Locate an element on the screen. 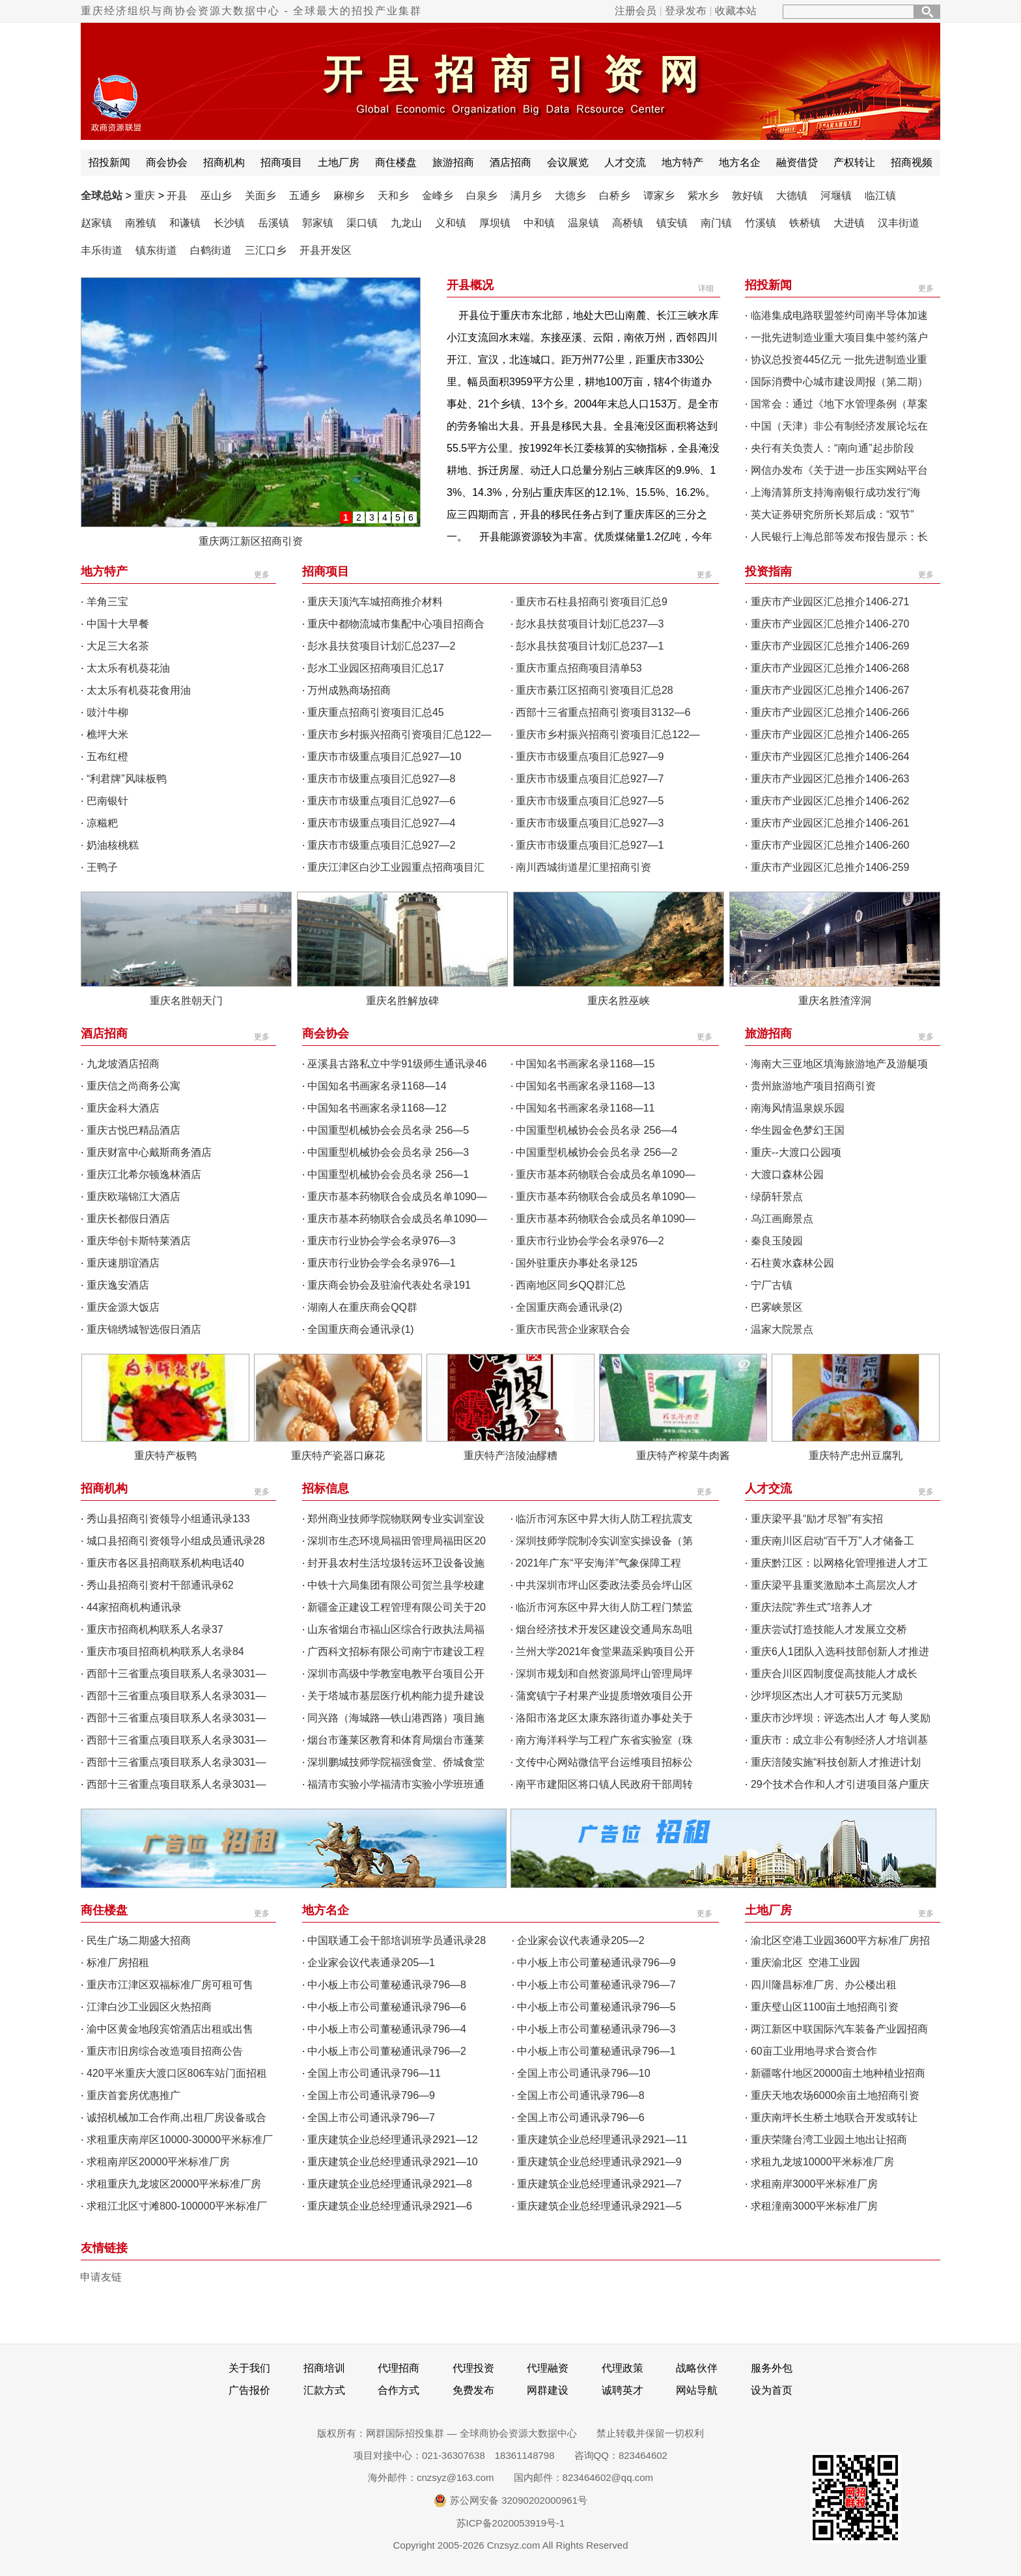 The image size is (1021, 2576). 重庆商会协会及驻渝代表处名录191 is located at coordinates (389, 1285).